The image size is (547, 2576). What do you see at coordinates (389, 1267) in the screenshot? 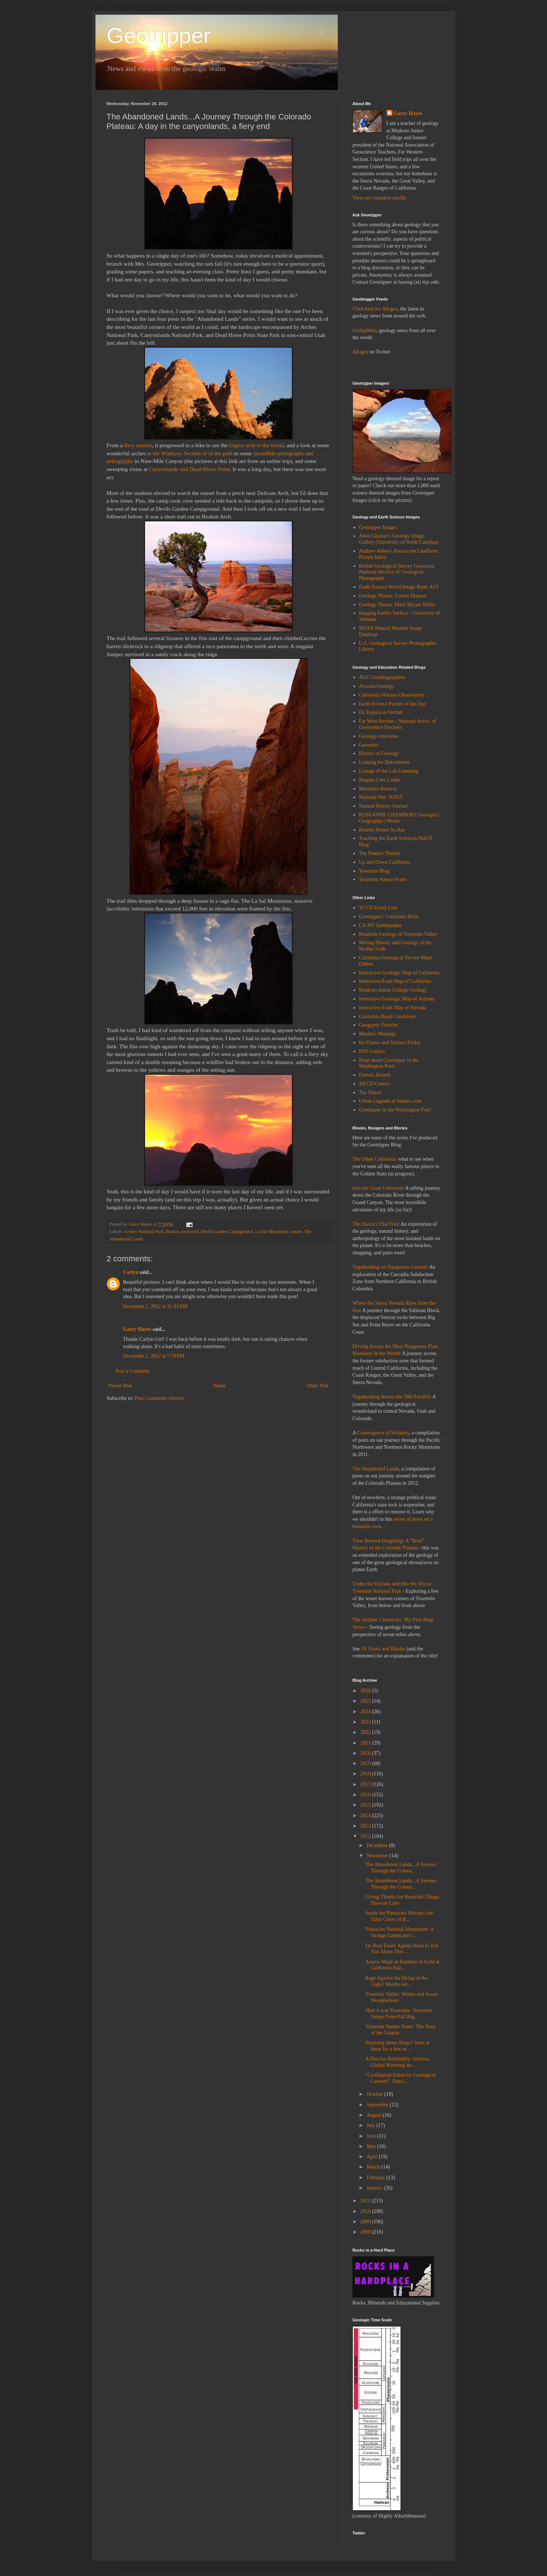
I see `Vagabonding on Dangerous Ground` at bounding box center [389, 1267].